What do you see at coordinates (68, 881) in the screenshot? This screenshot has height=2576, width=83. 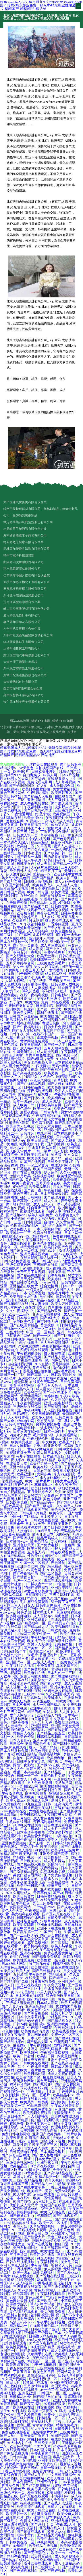 I see `成人无码免费视频` at bounding box center [68, 881].